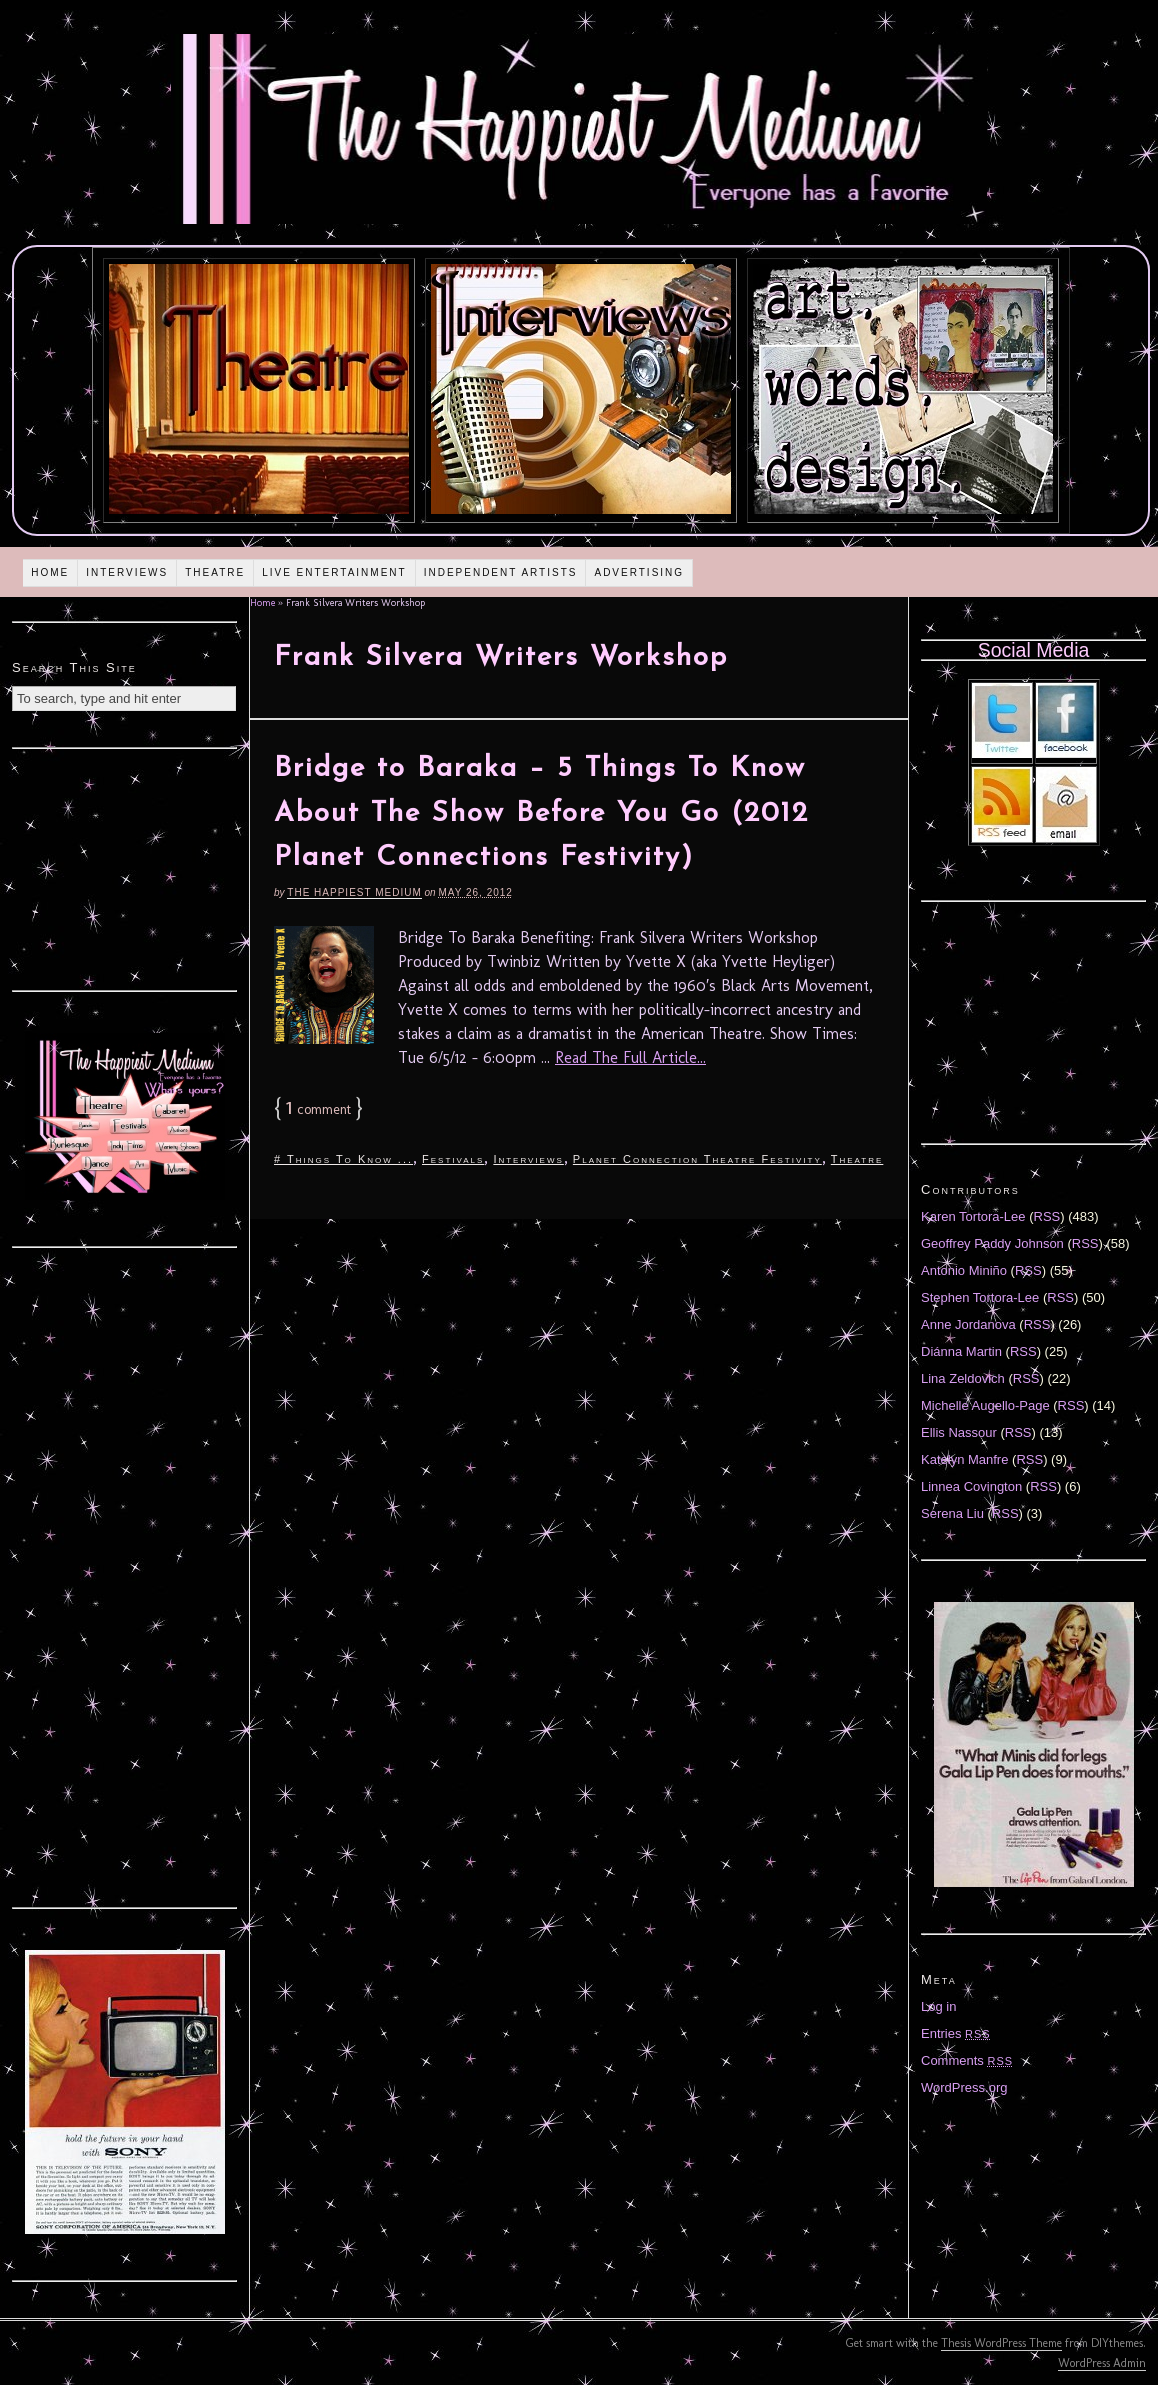 Image resolution: width=1158 pixels, height=2385 pixels. I want to click on [Advertisement], so click(125, 867).